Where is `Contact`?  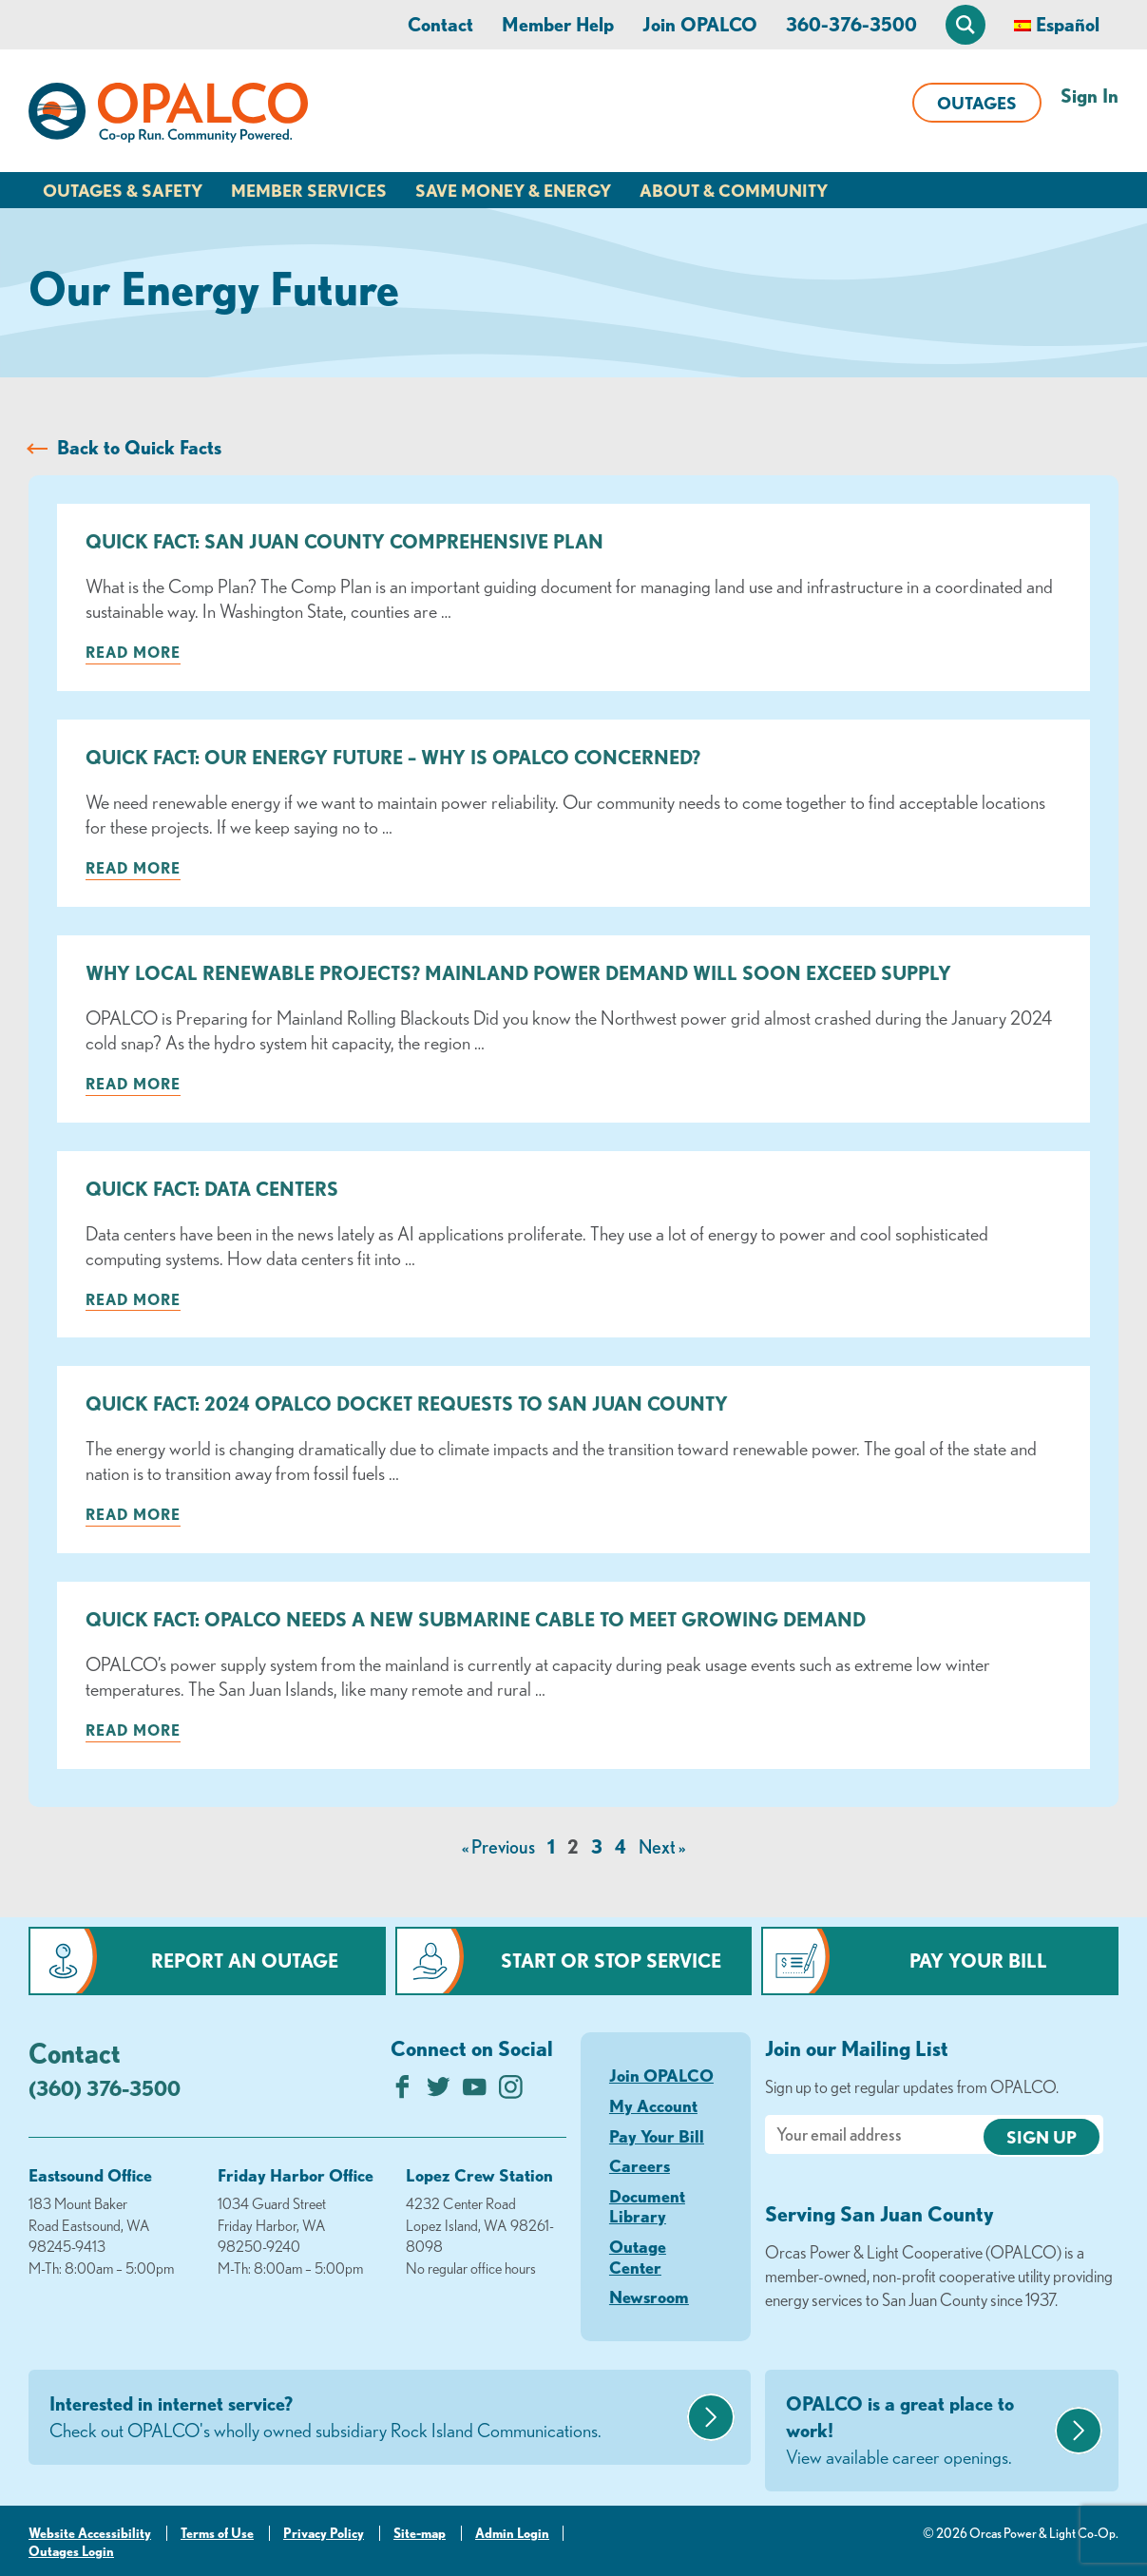 Contact is located at coordinates (440, 24).